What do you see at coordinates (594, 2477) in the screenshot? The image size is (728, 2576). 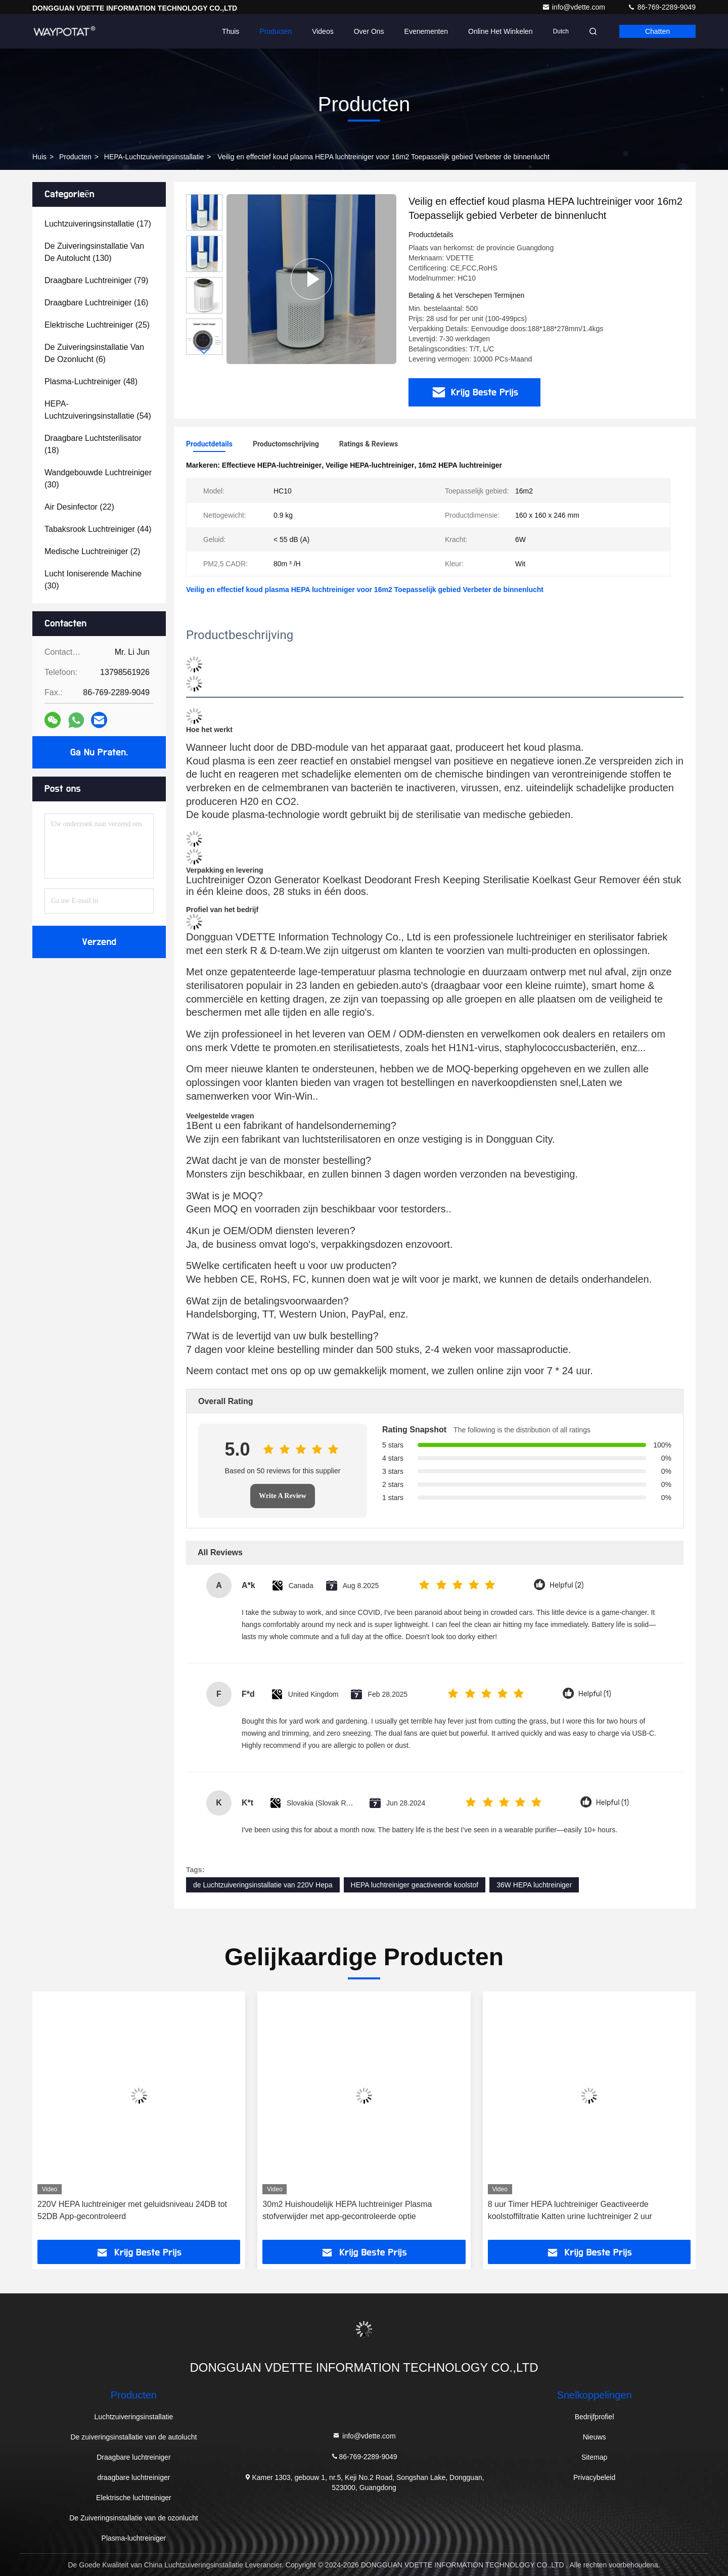 I see `Privacybeleid` at bounding box center [594, 2477].